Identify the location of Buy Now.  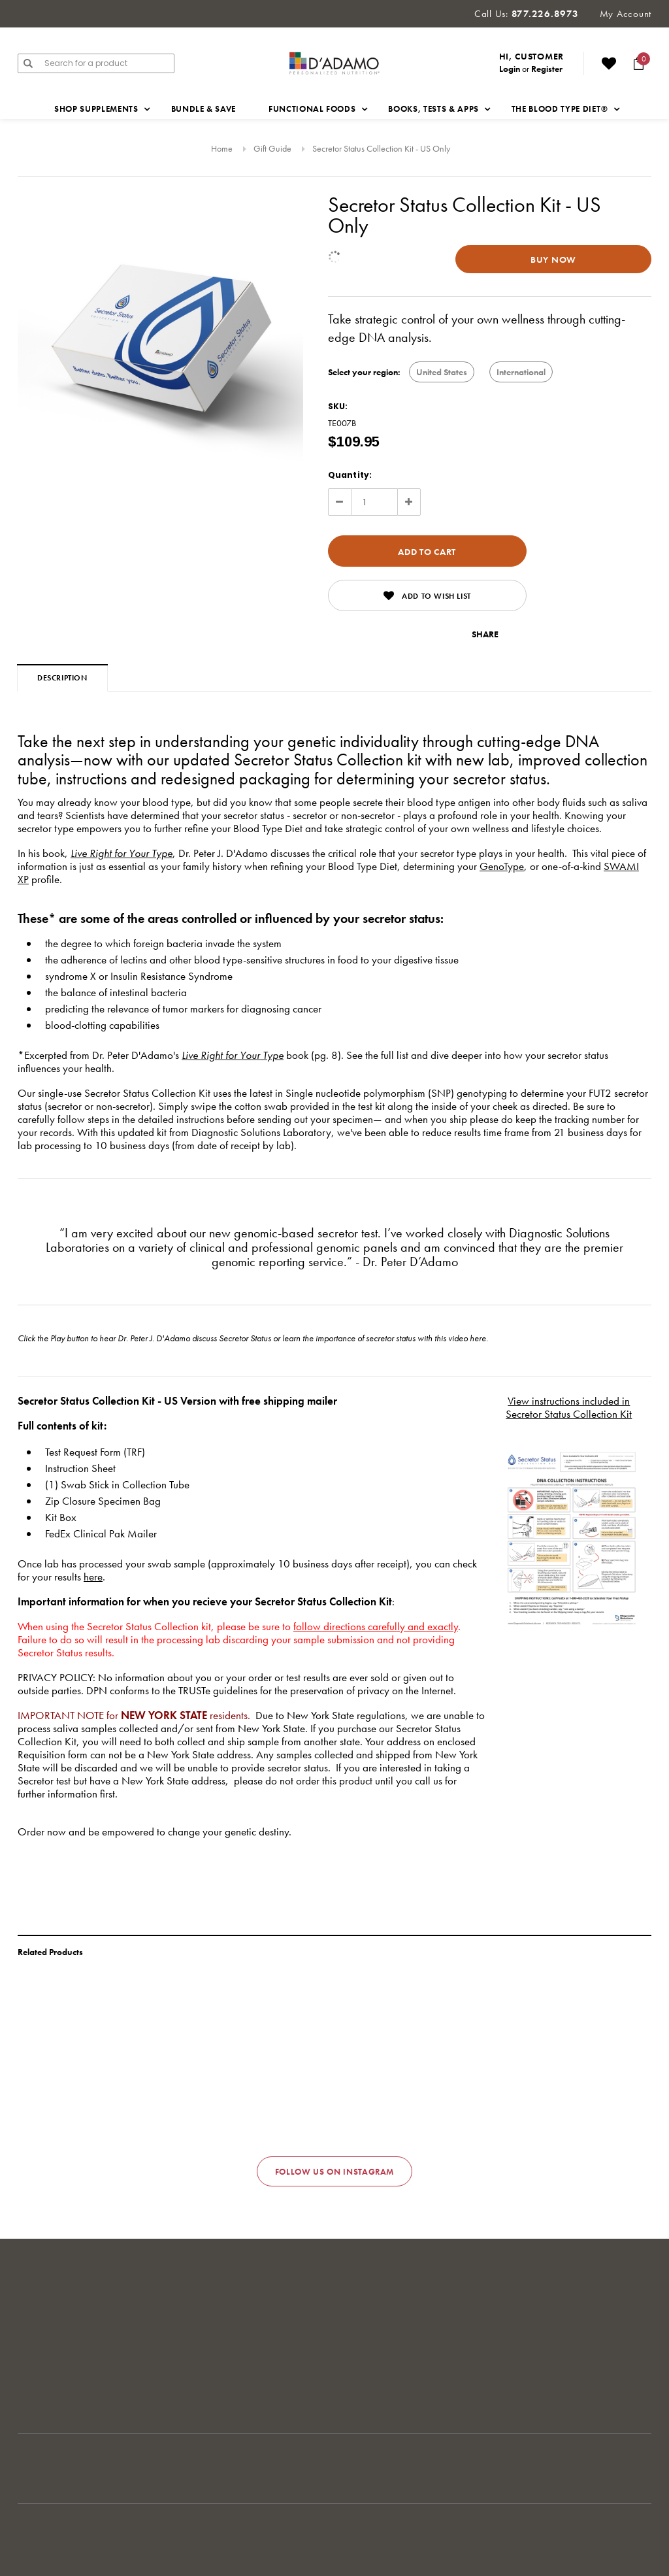
(553, 259).